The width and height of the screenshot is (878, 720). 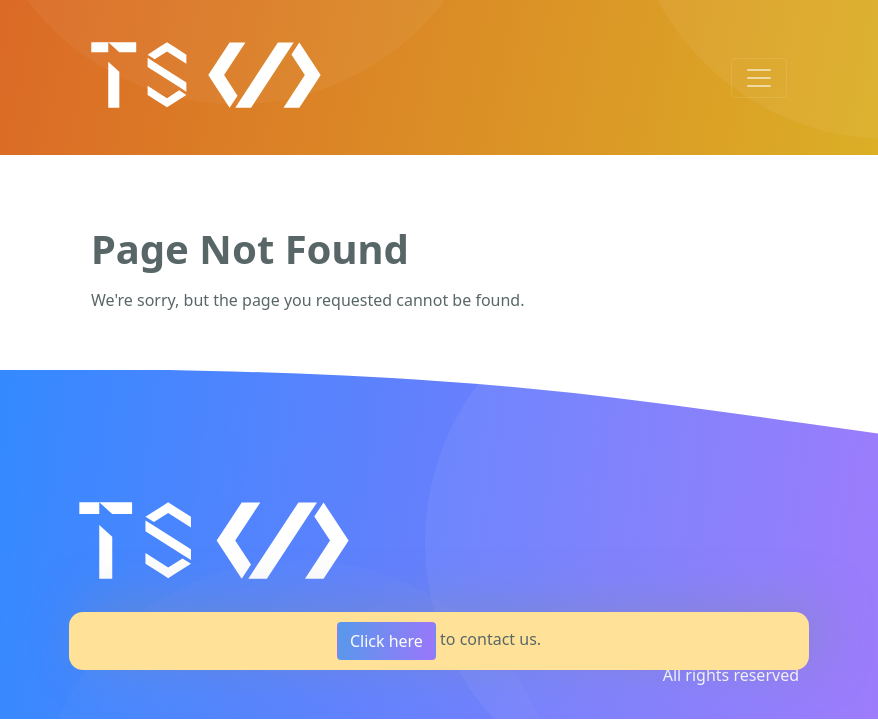 What do you see at coordinates (759, 78) in the screenshot?
I see `[Toggle navigation]` at bounding box center [759, 78].